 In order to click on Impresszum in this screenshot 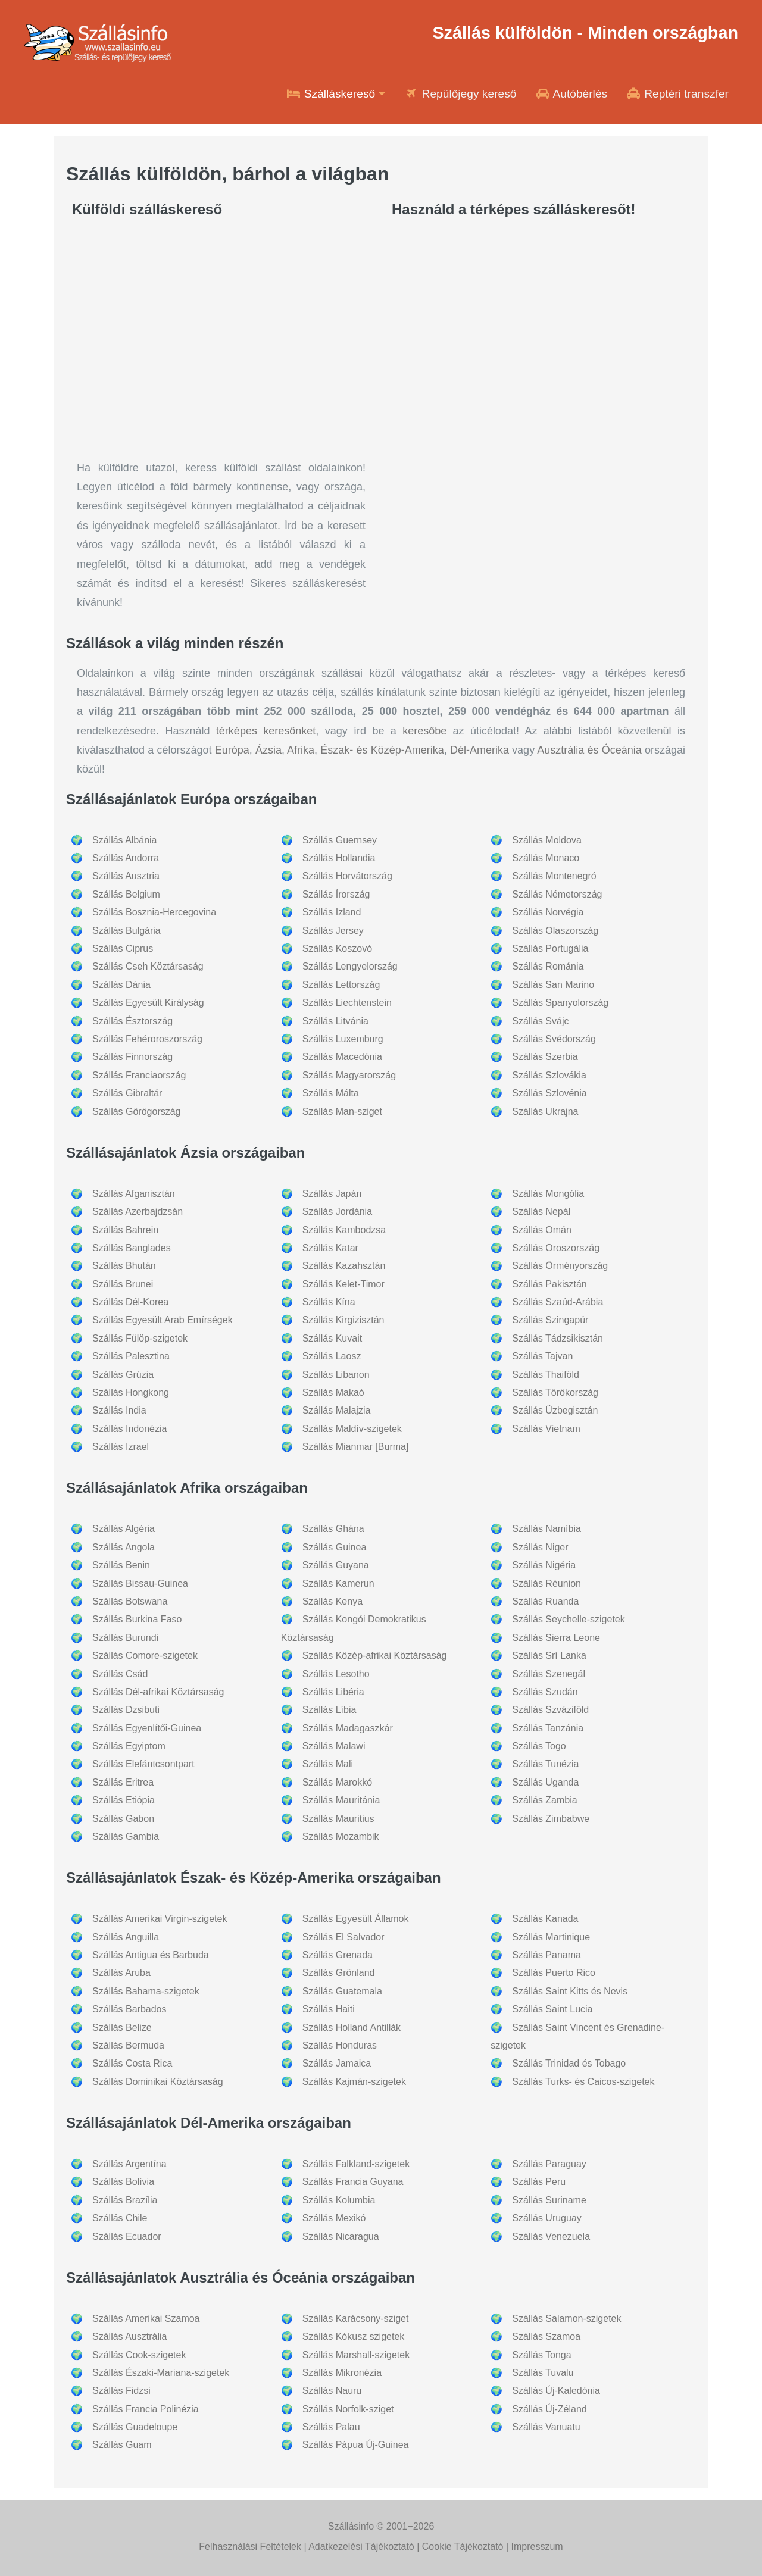, I will do `click(537, 2546)`.